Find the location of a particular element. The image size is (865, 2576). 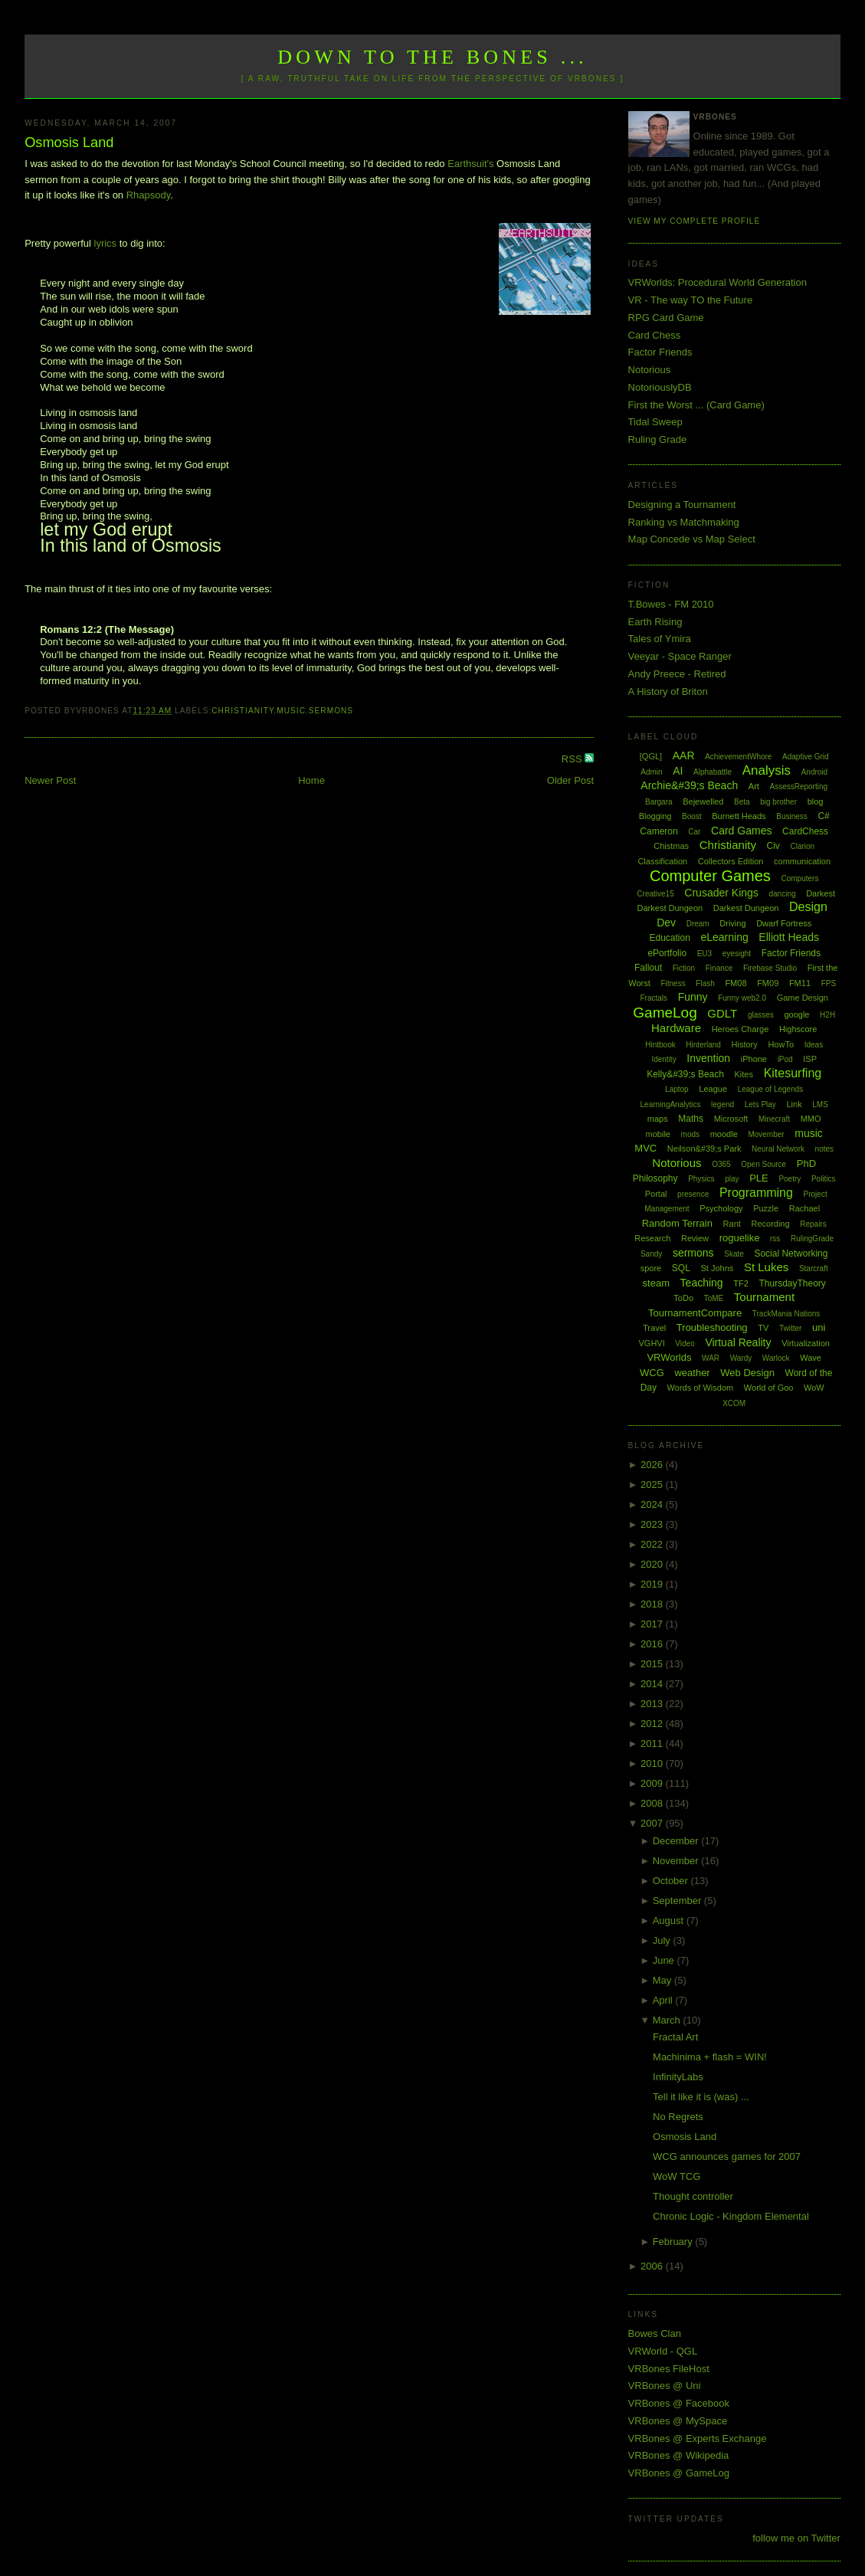

Highscore is located at coordinates (798, 1029).